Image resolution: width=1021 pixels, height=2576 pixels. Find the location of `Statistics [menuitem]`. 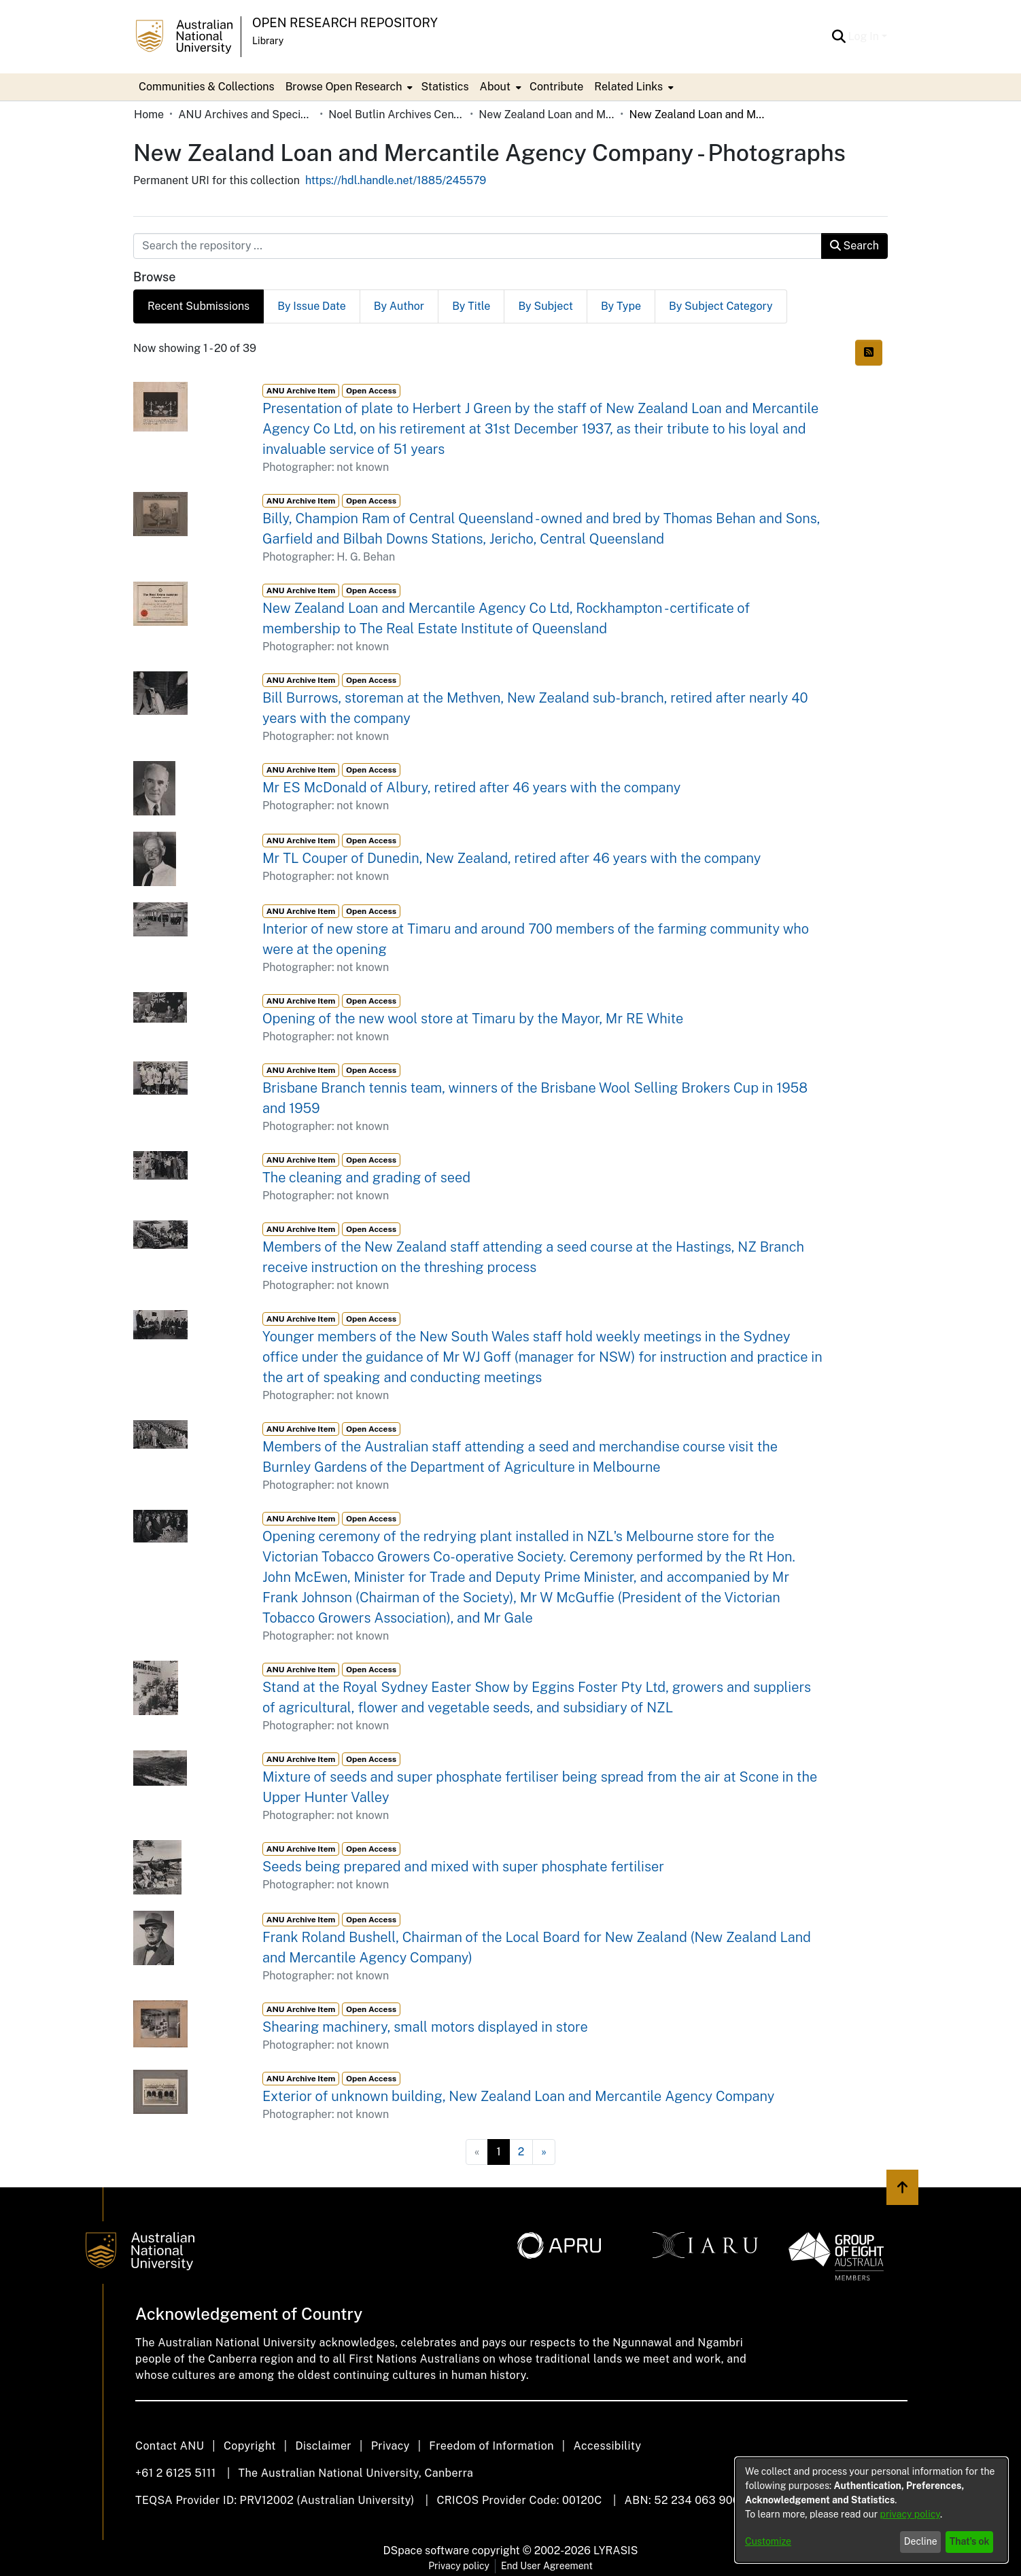

Statistics [menuitem] is located at coordinates (444, 86).